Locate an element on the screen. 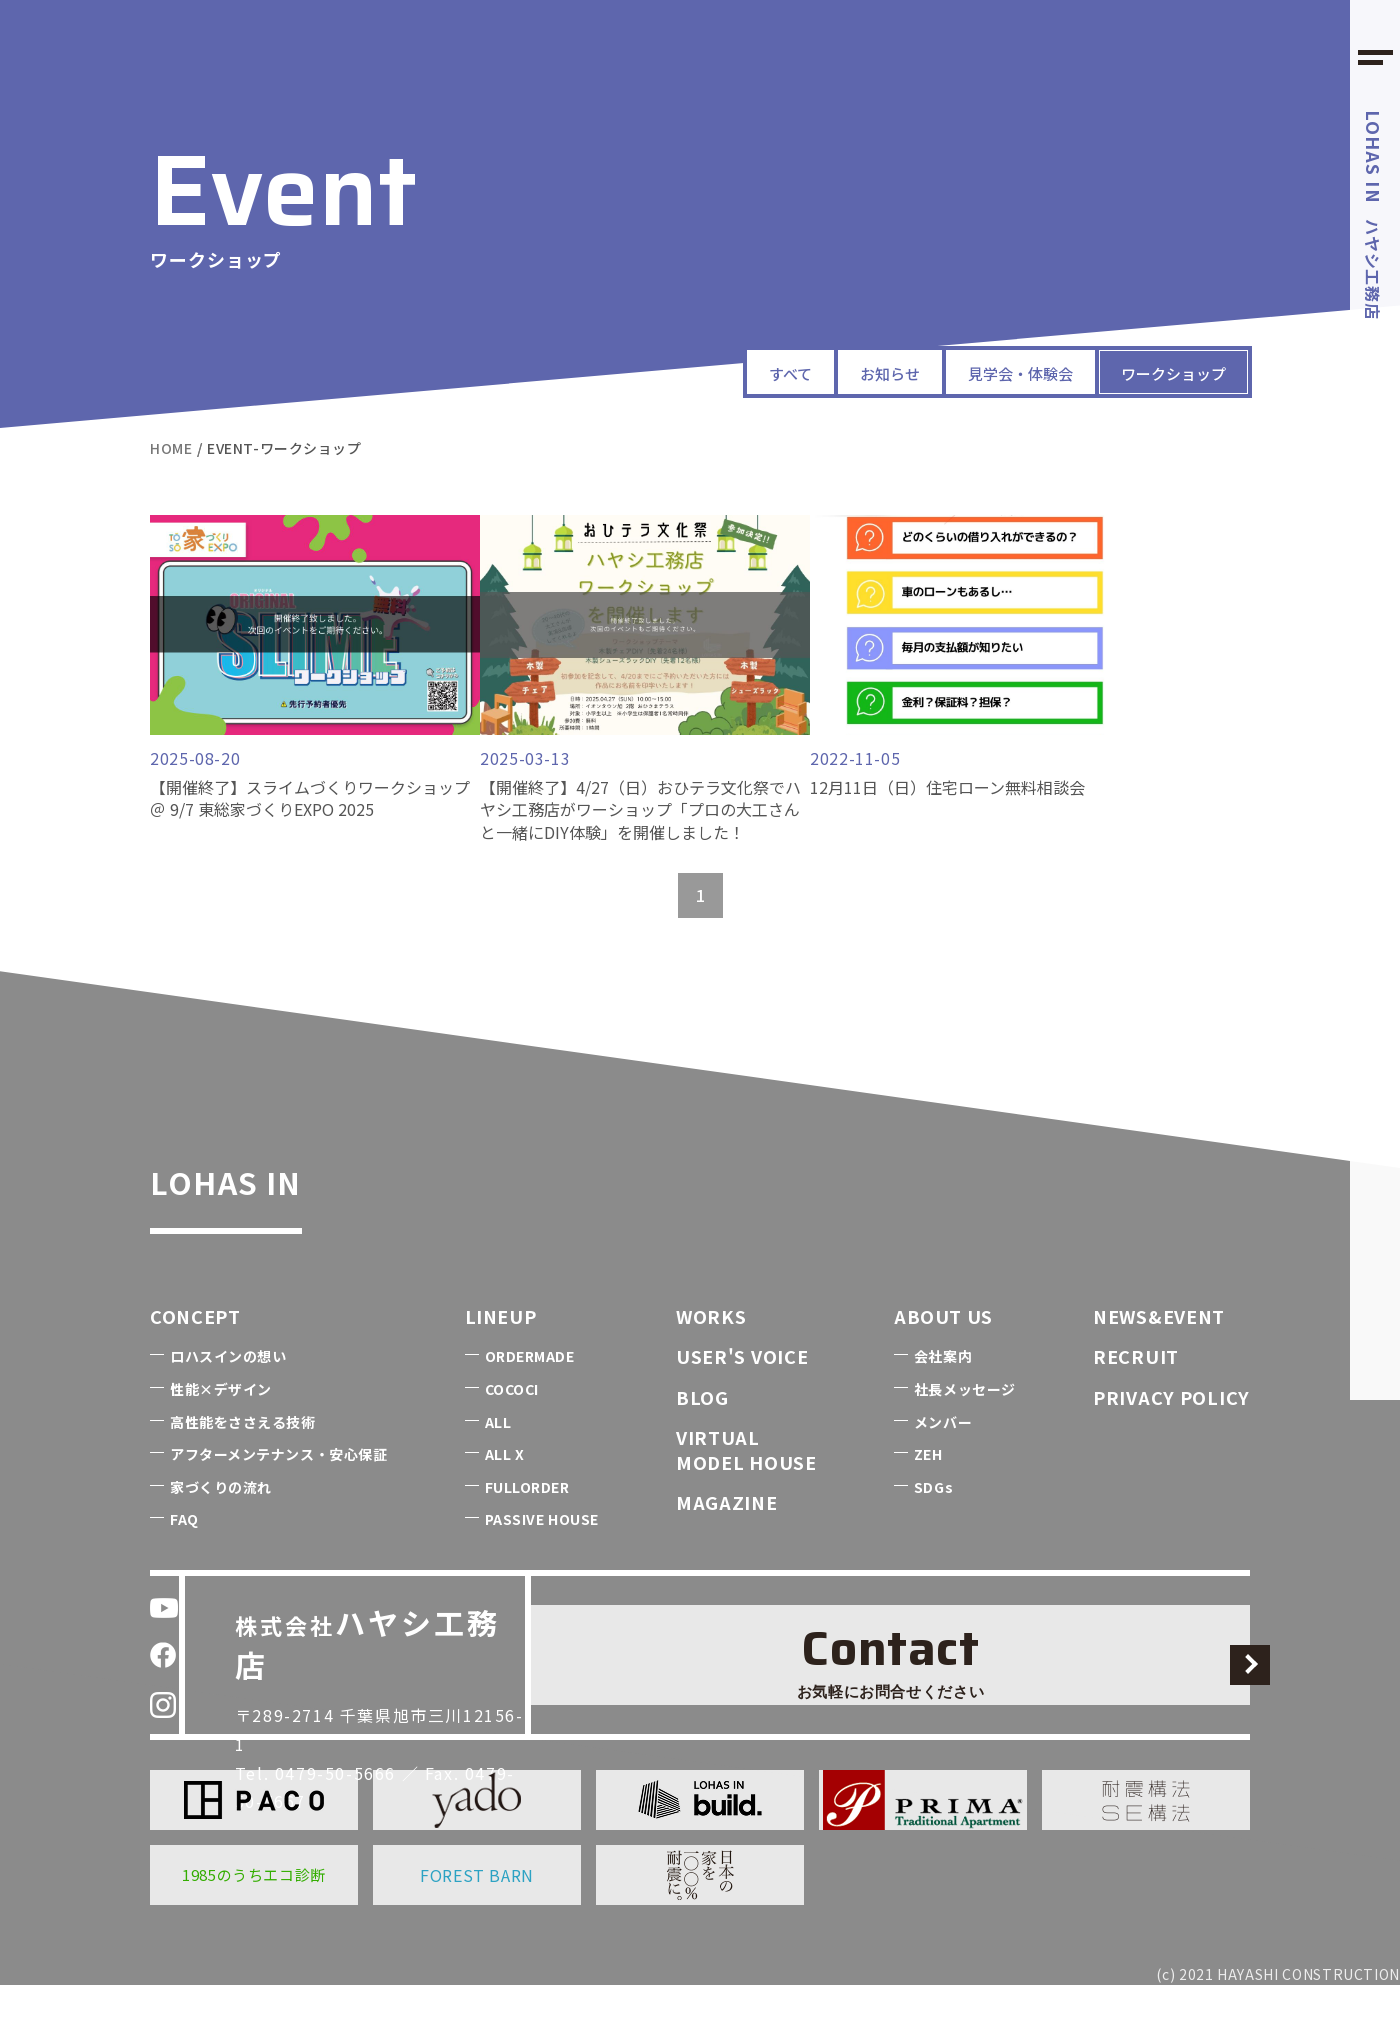 Image resolution: width=1400 pixels, height=2025 pixels. アフターメンテナンス・安心保証 is located at coordinates (278, 1494).